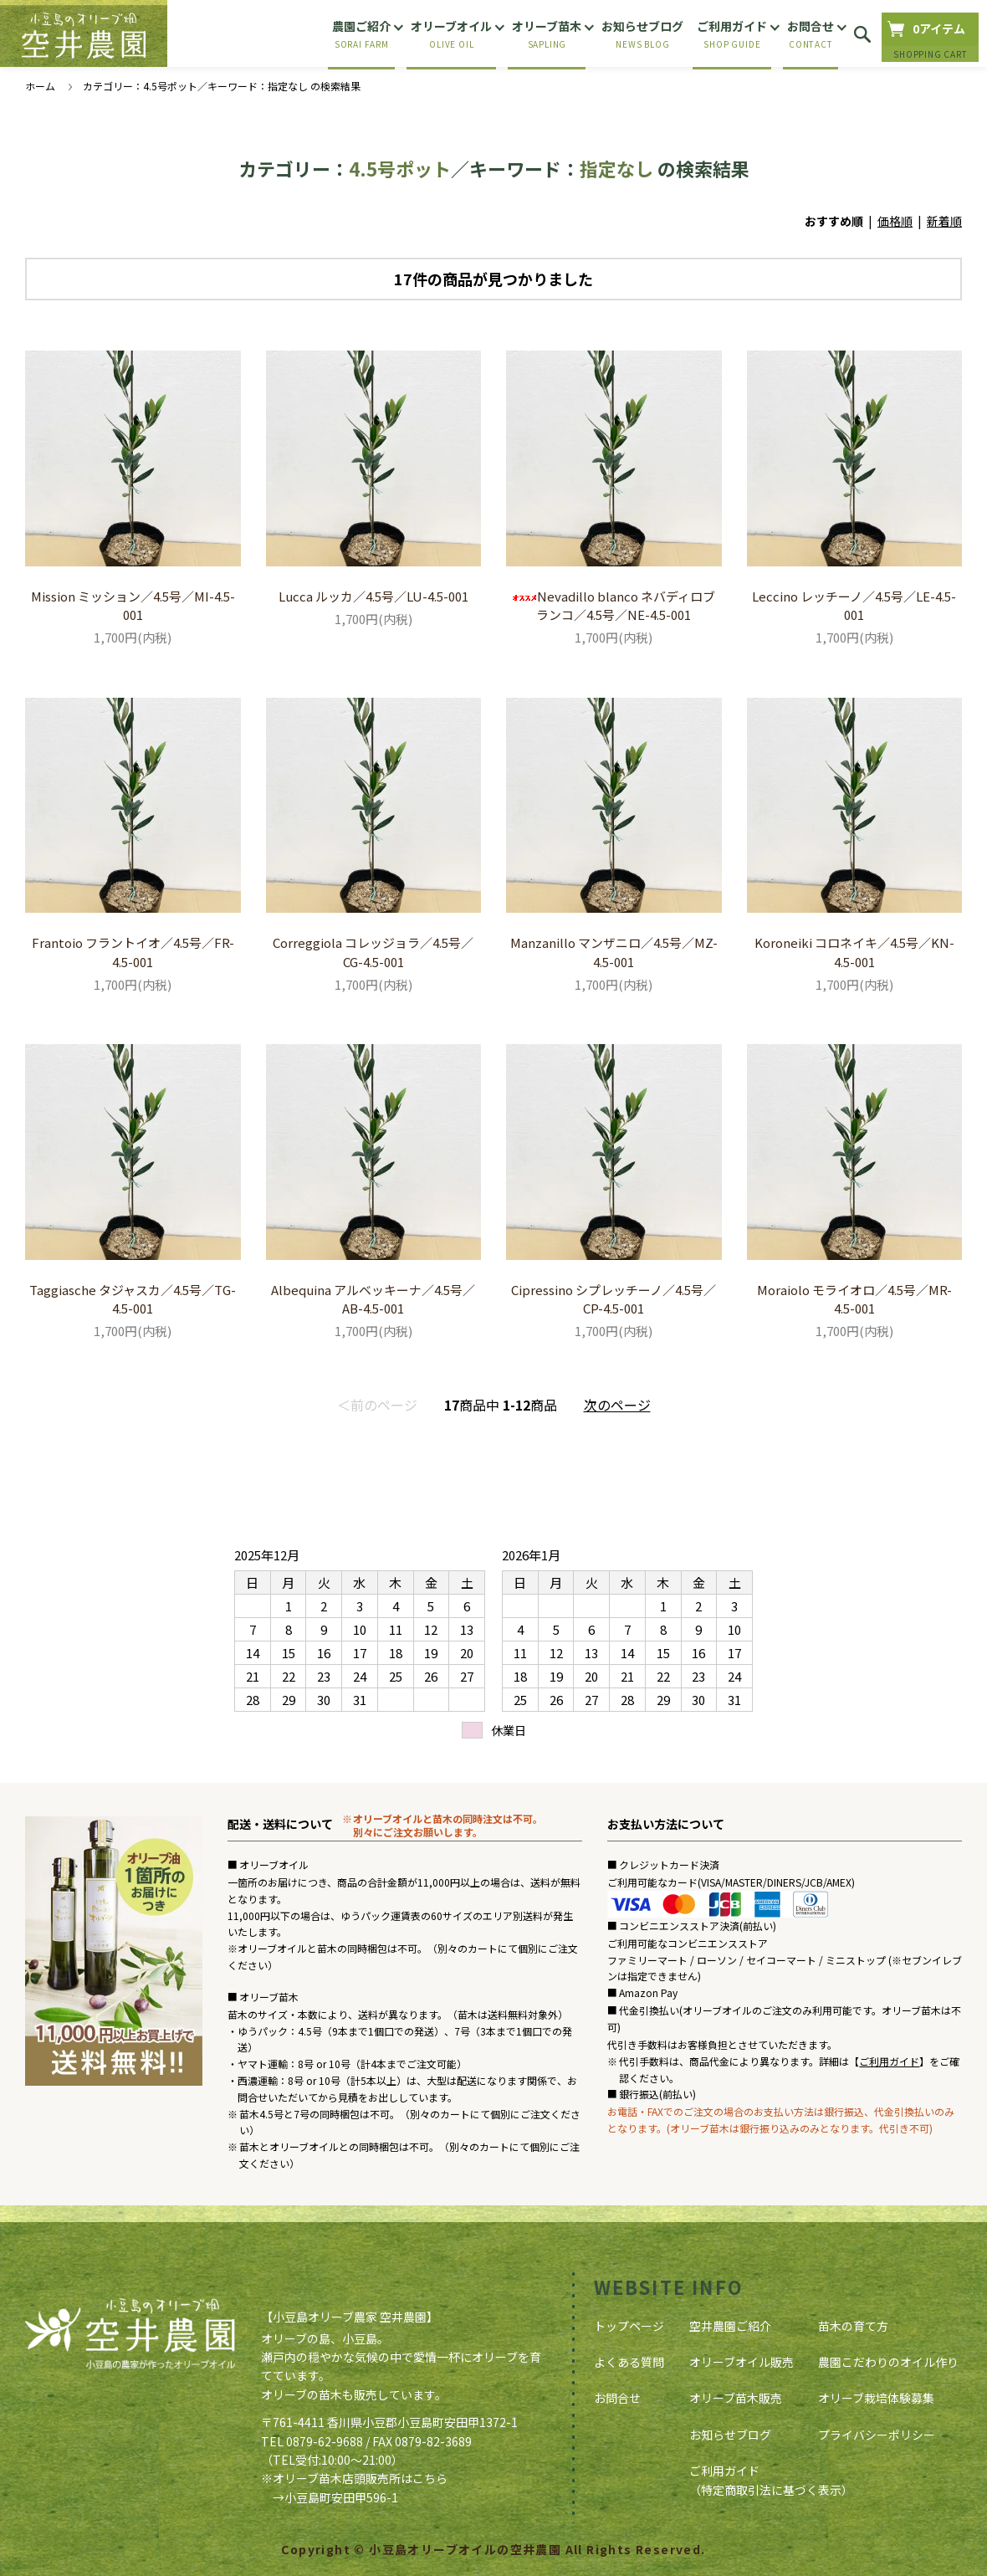  I want to click on オリーブ栽培体験募集, so click(876, 2397).